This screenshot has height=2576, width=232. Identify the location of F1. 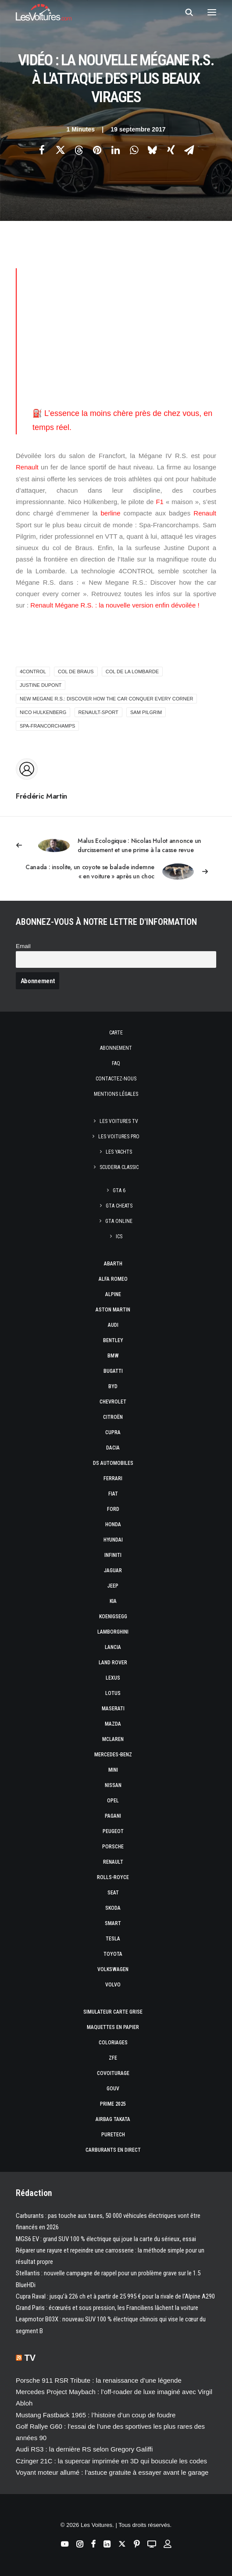
(160, 501).